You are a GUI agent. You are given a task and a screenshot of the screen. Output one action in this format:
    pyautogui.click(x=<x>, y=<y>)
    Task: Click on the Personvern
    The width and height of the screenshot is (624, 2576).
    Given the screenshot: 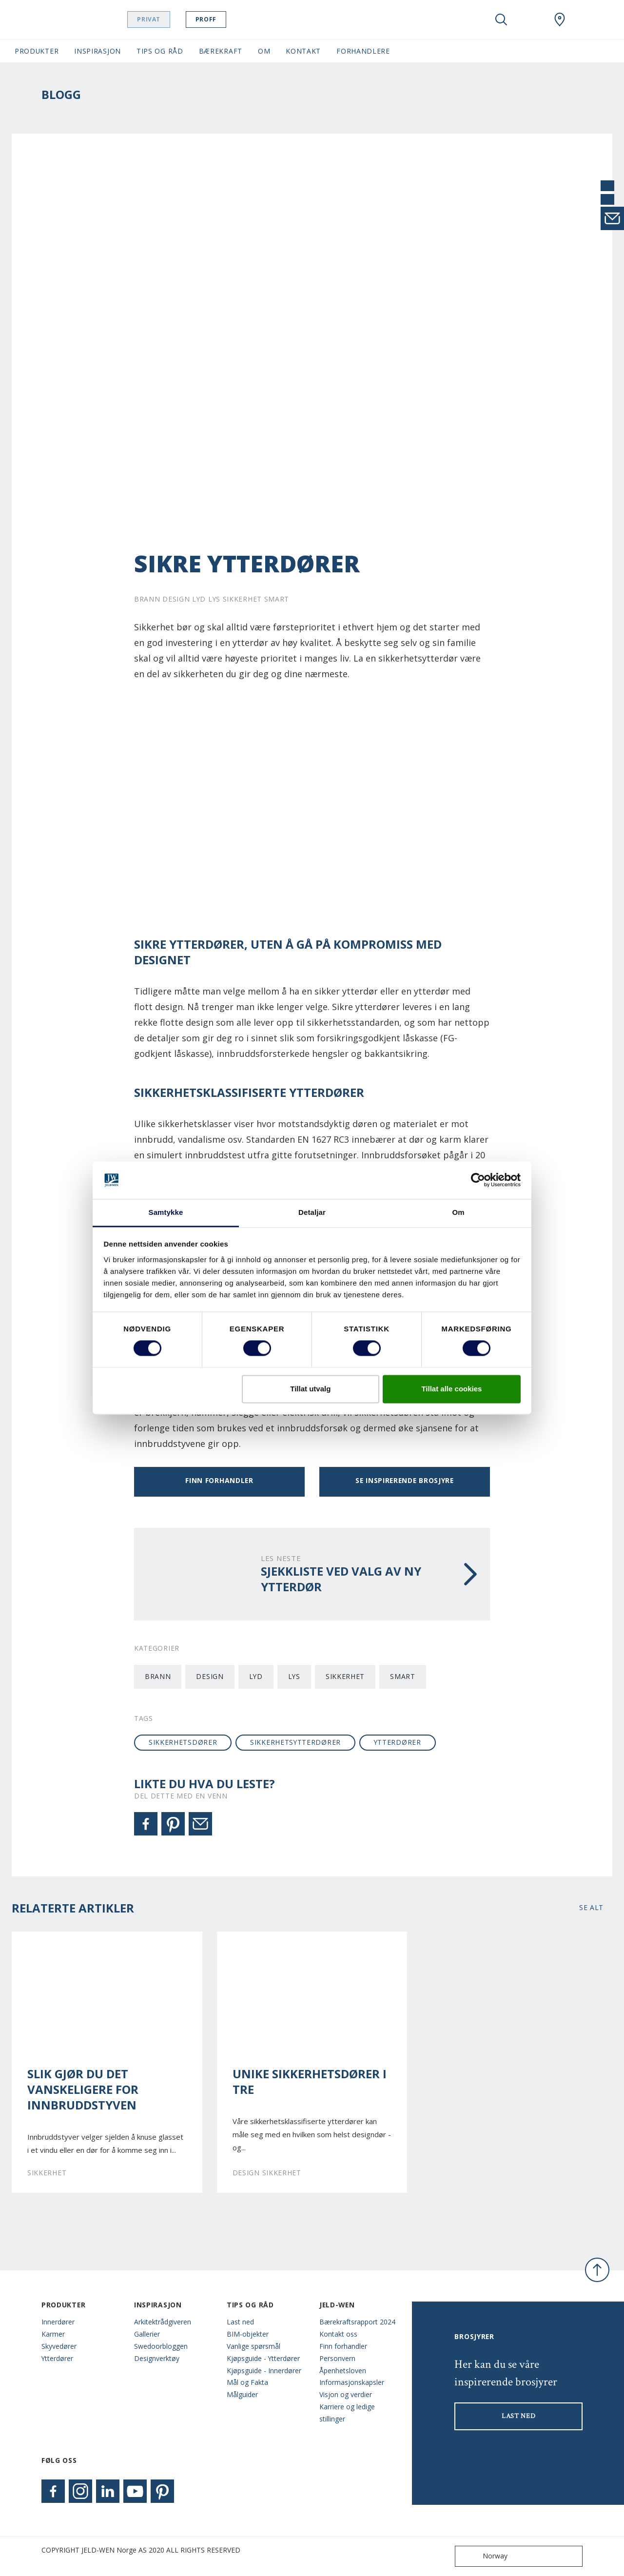 What is the action you would take?
    pyautogui.click(x=337, y=2358)
    